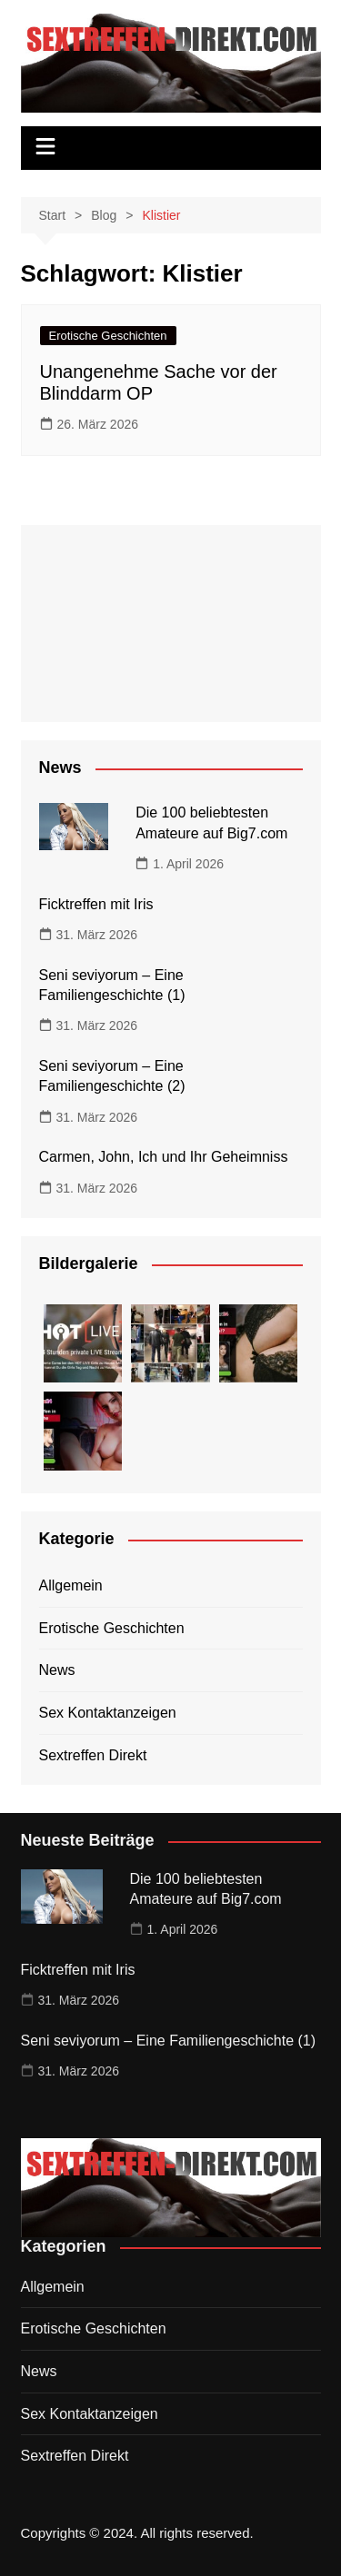  I want to click on Carmen, John, Ich und Ihr Geheimniss, so click(163, 1156).